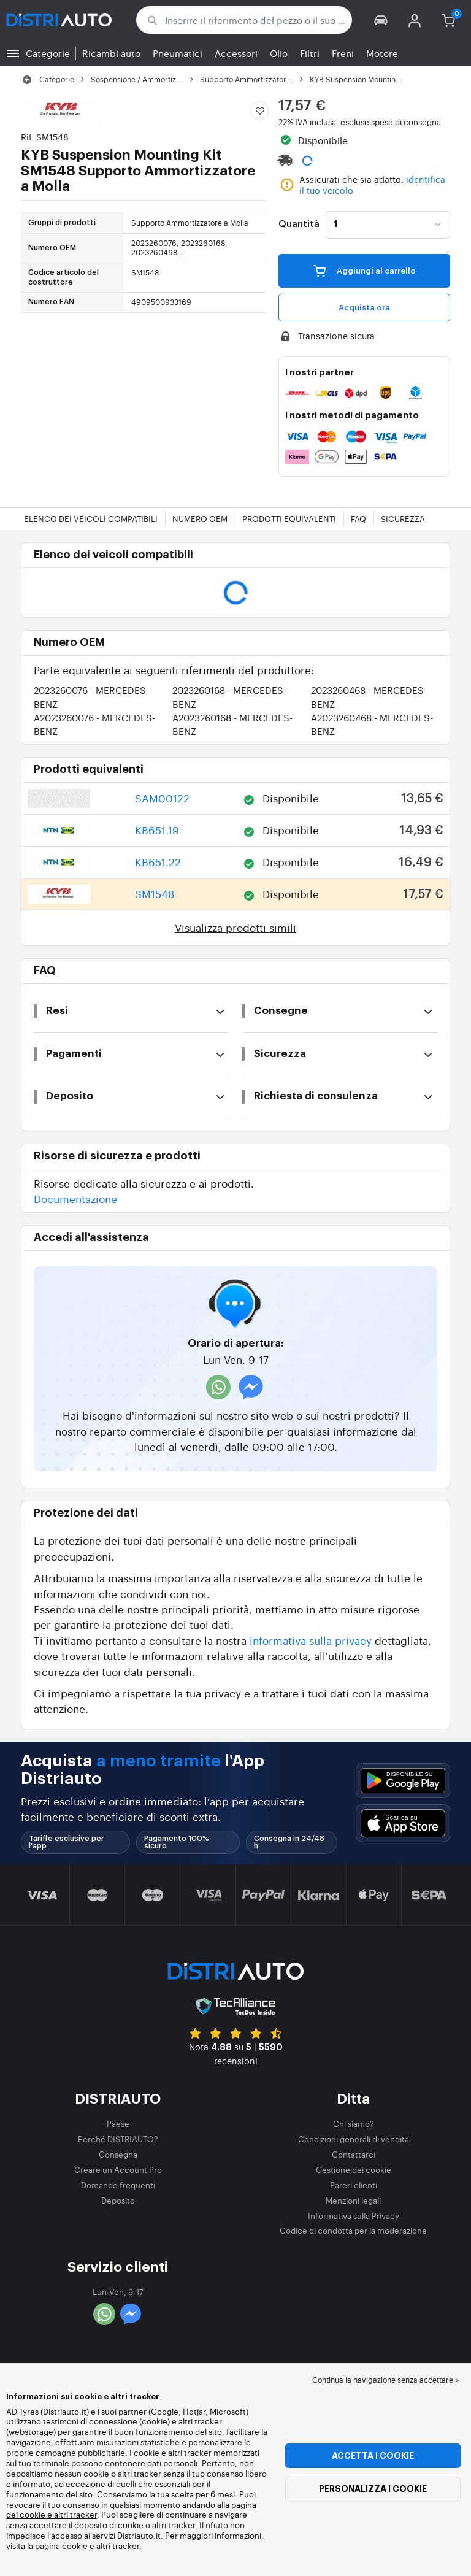  What do you see at coordinates (310, 53) in the screenshot?
I see `Filtri` at bounding box center [310, 53].